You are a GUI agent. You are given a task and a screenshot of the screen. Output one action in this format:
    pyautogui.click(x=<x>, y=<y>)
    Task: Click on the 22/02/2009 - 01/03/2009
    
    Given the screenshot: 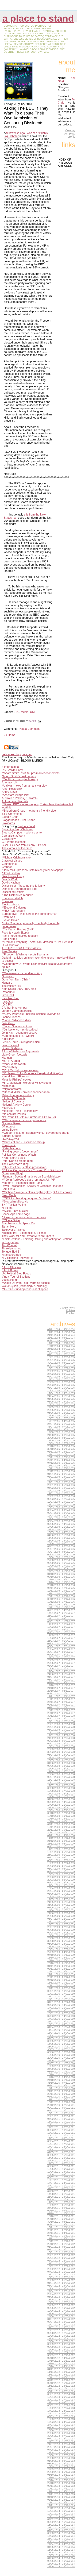 What is the action you would take?
    pyautogui.click(x=61, y=1865)
    